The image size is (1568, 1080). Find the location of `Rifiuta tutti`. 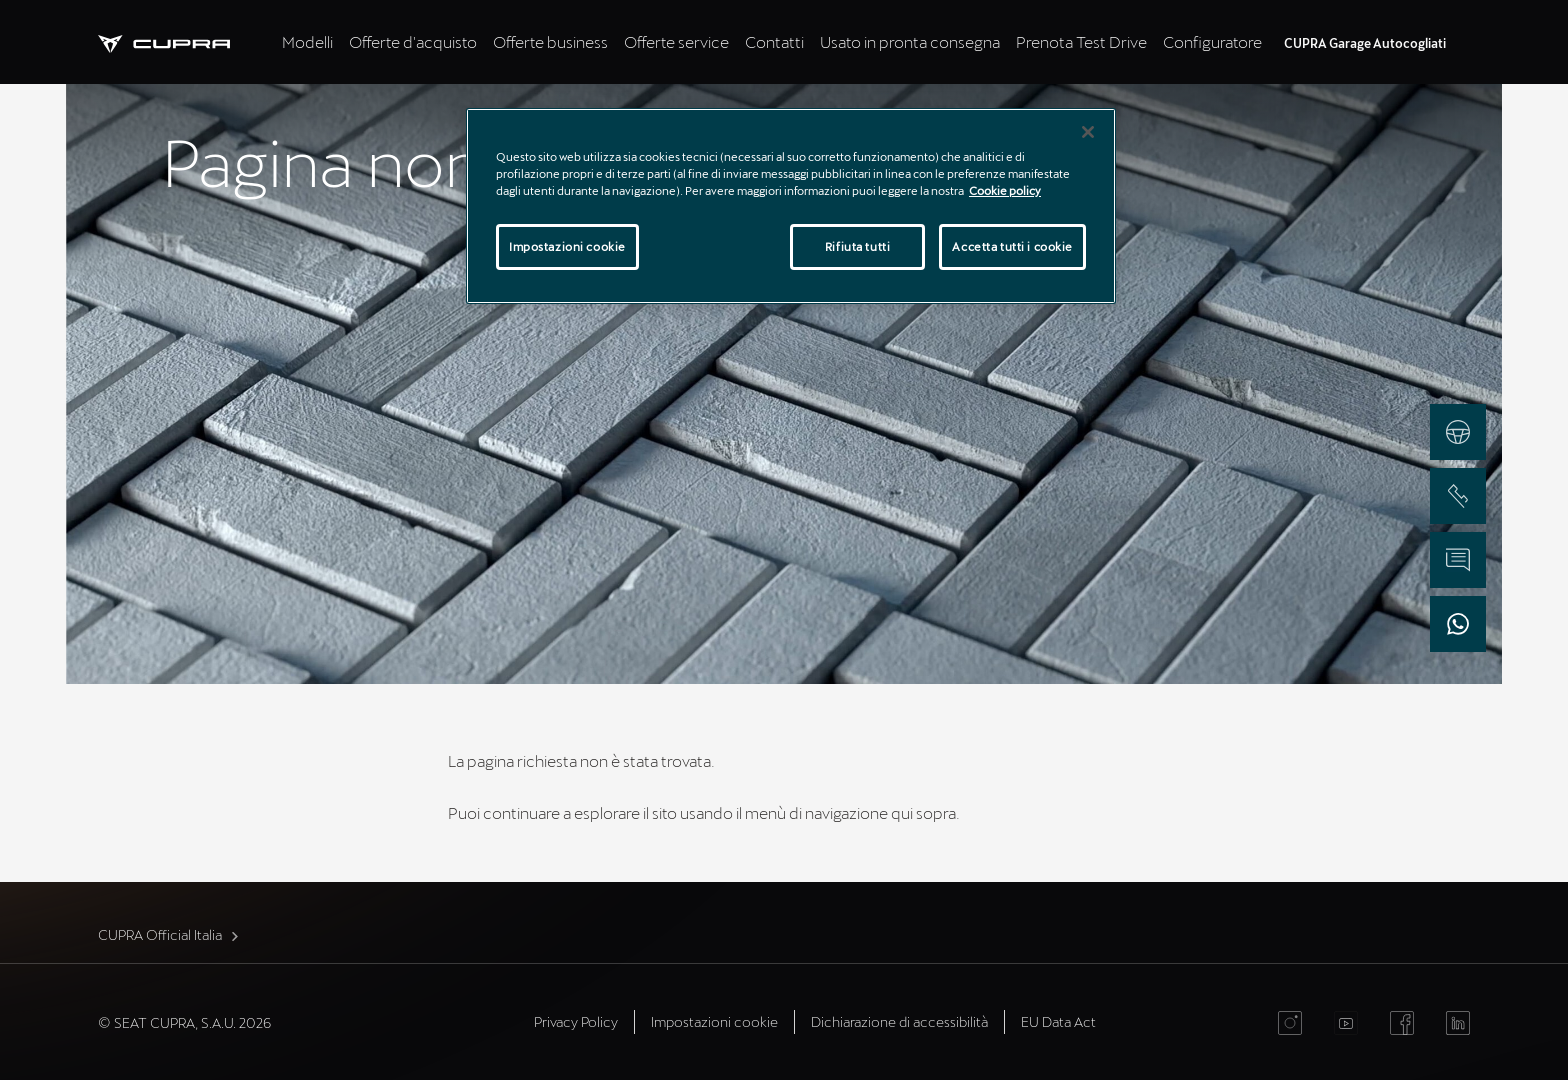

Rifiuta tutti is located at coordinates (857, 246).